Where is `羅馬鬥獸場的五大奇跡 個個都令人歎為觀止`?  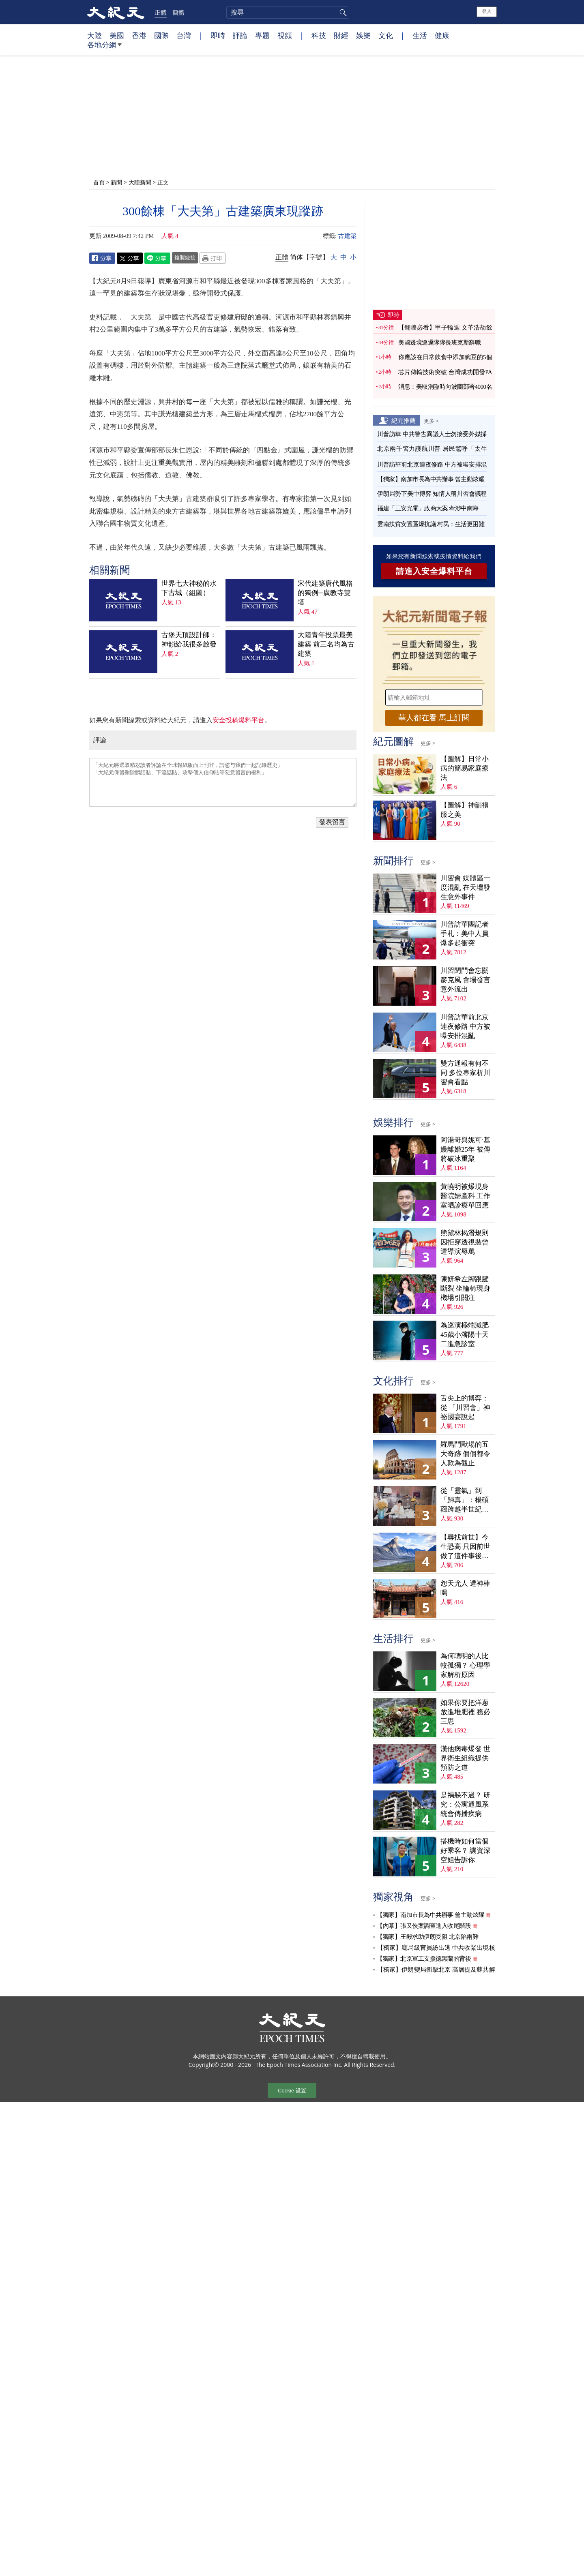
羅馬鬥獸場的五大奇跡 個個都令人歎為觀止 is located at coordinates (465, 1454).